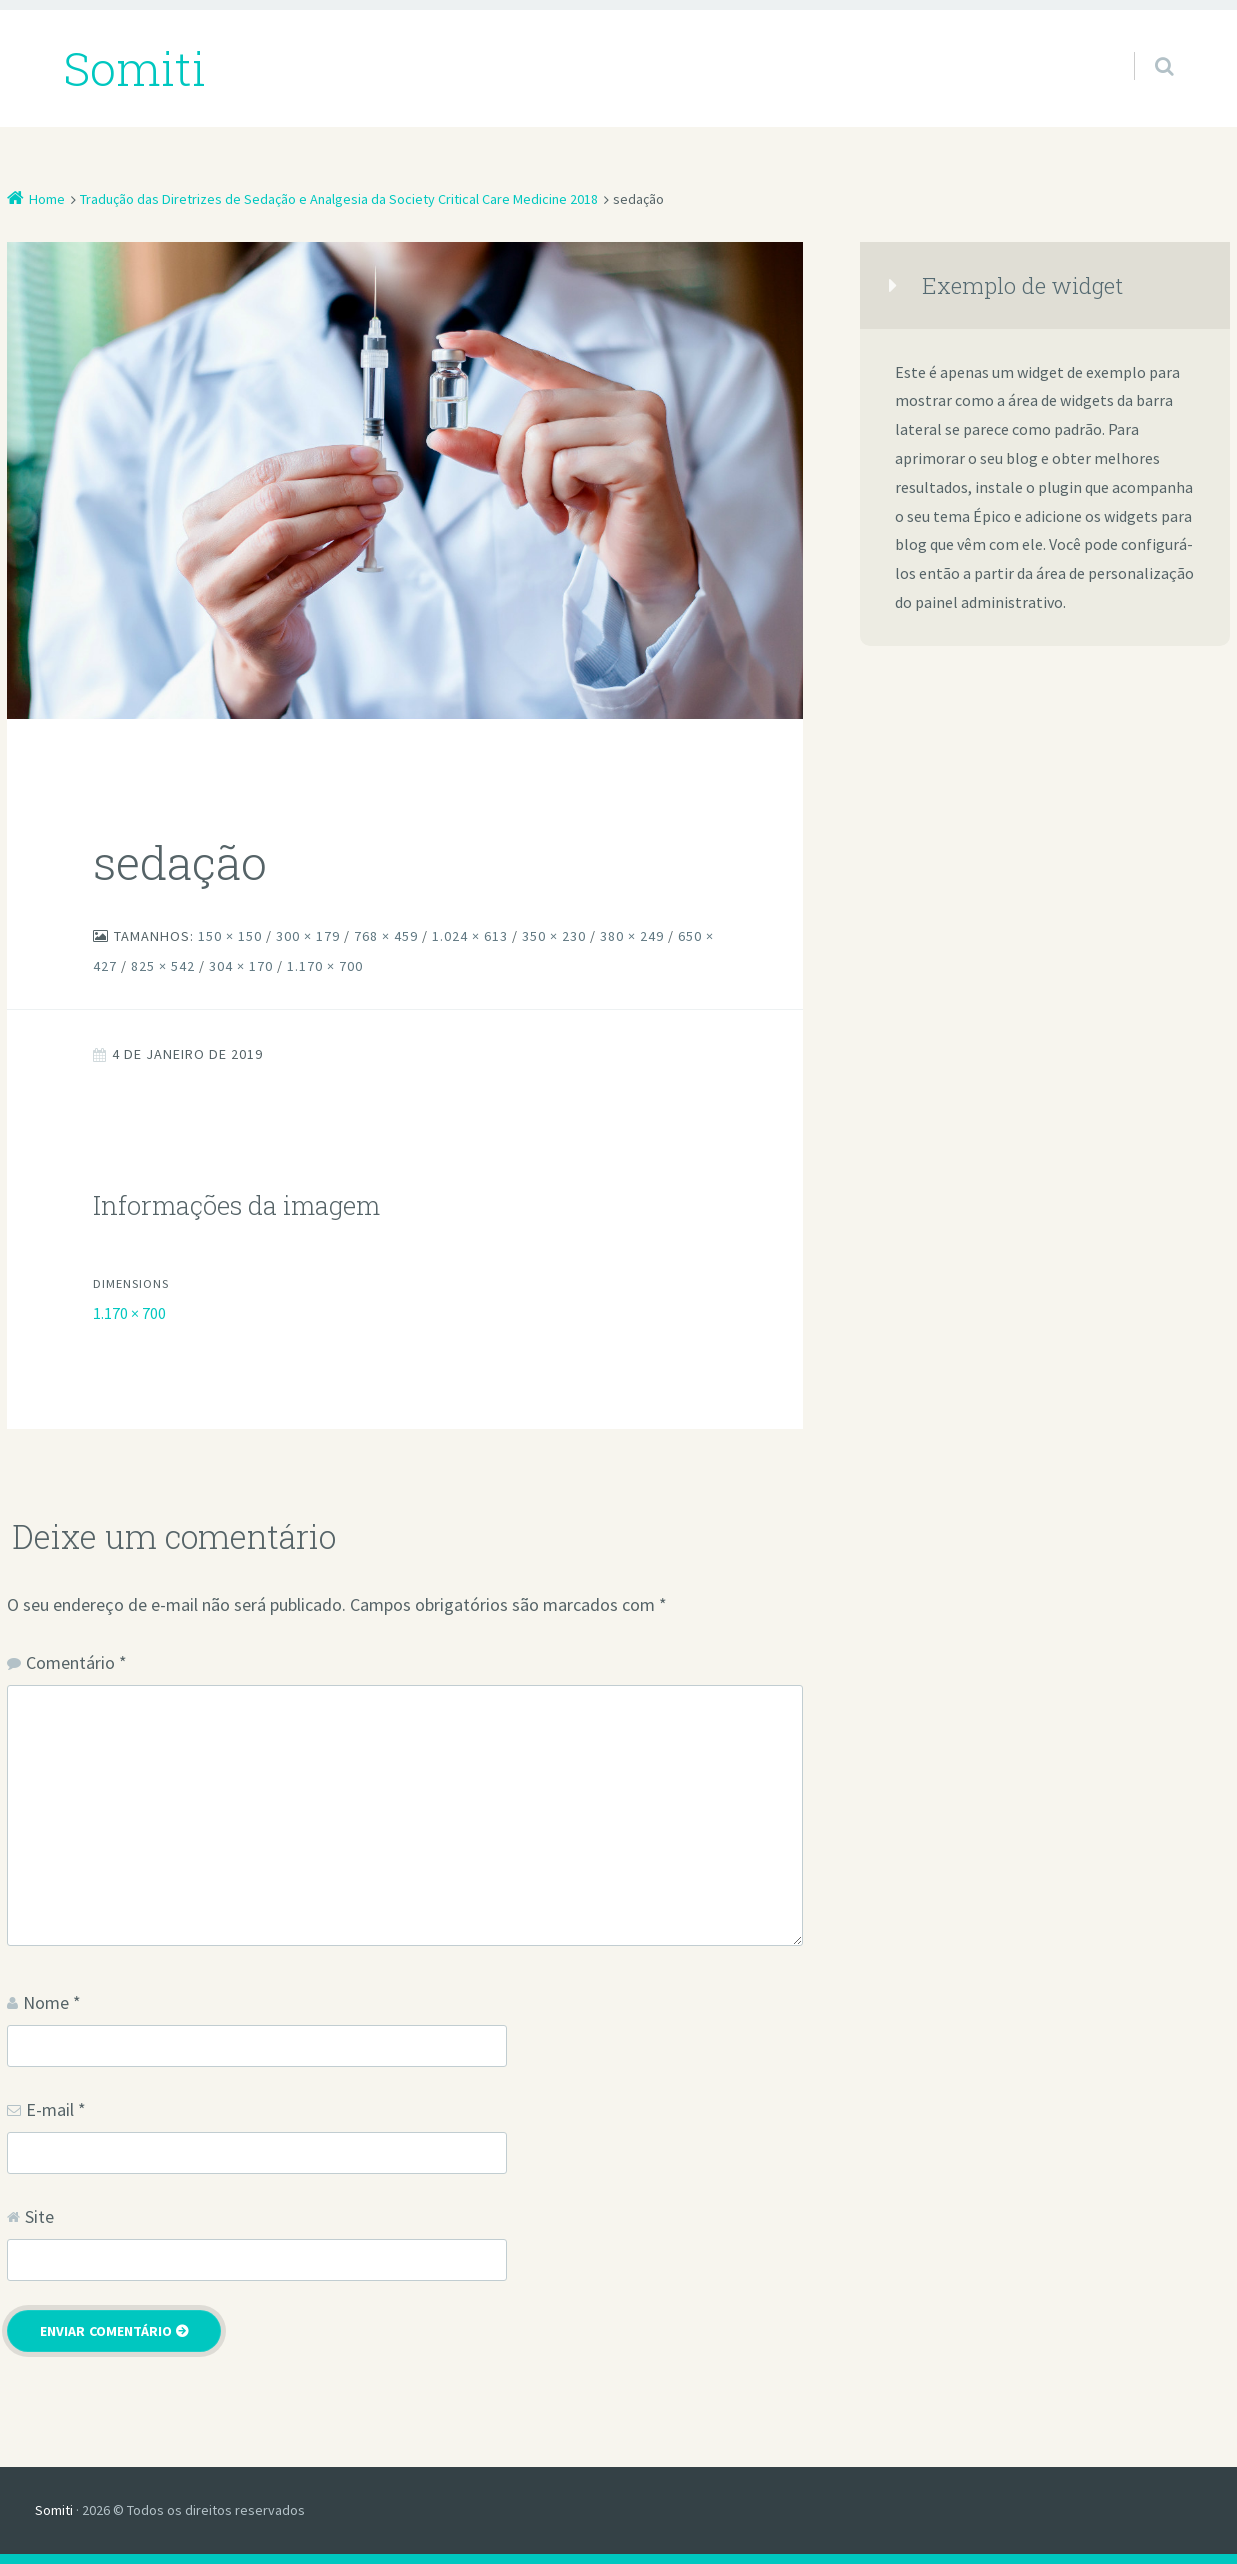 This screenshot has height=2564, width=1237. I want to click on 825 × 542, so click(163, 966).